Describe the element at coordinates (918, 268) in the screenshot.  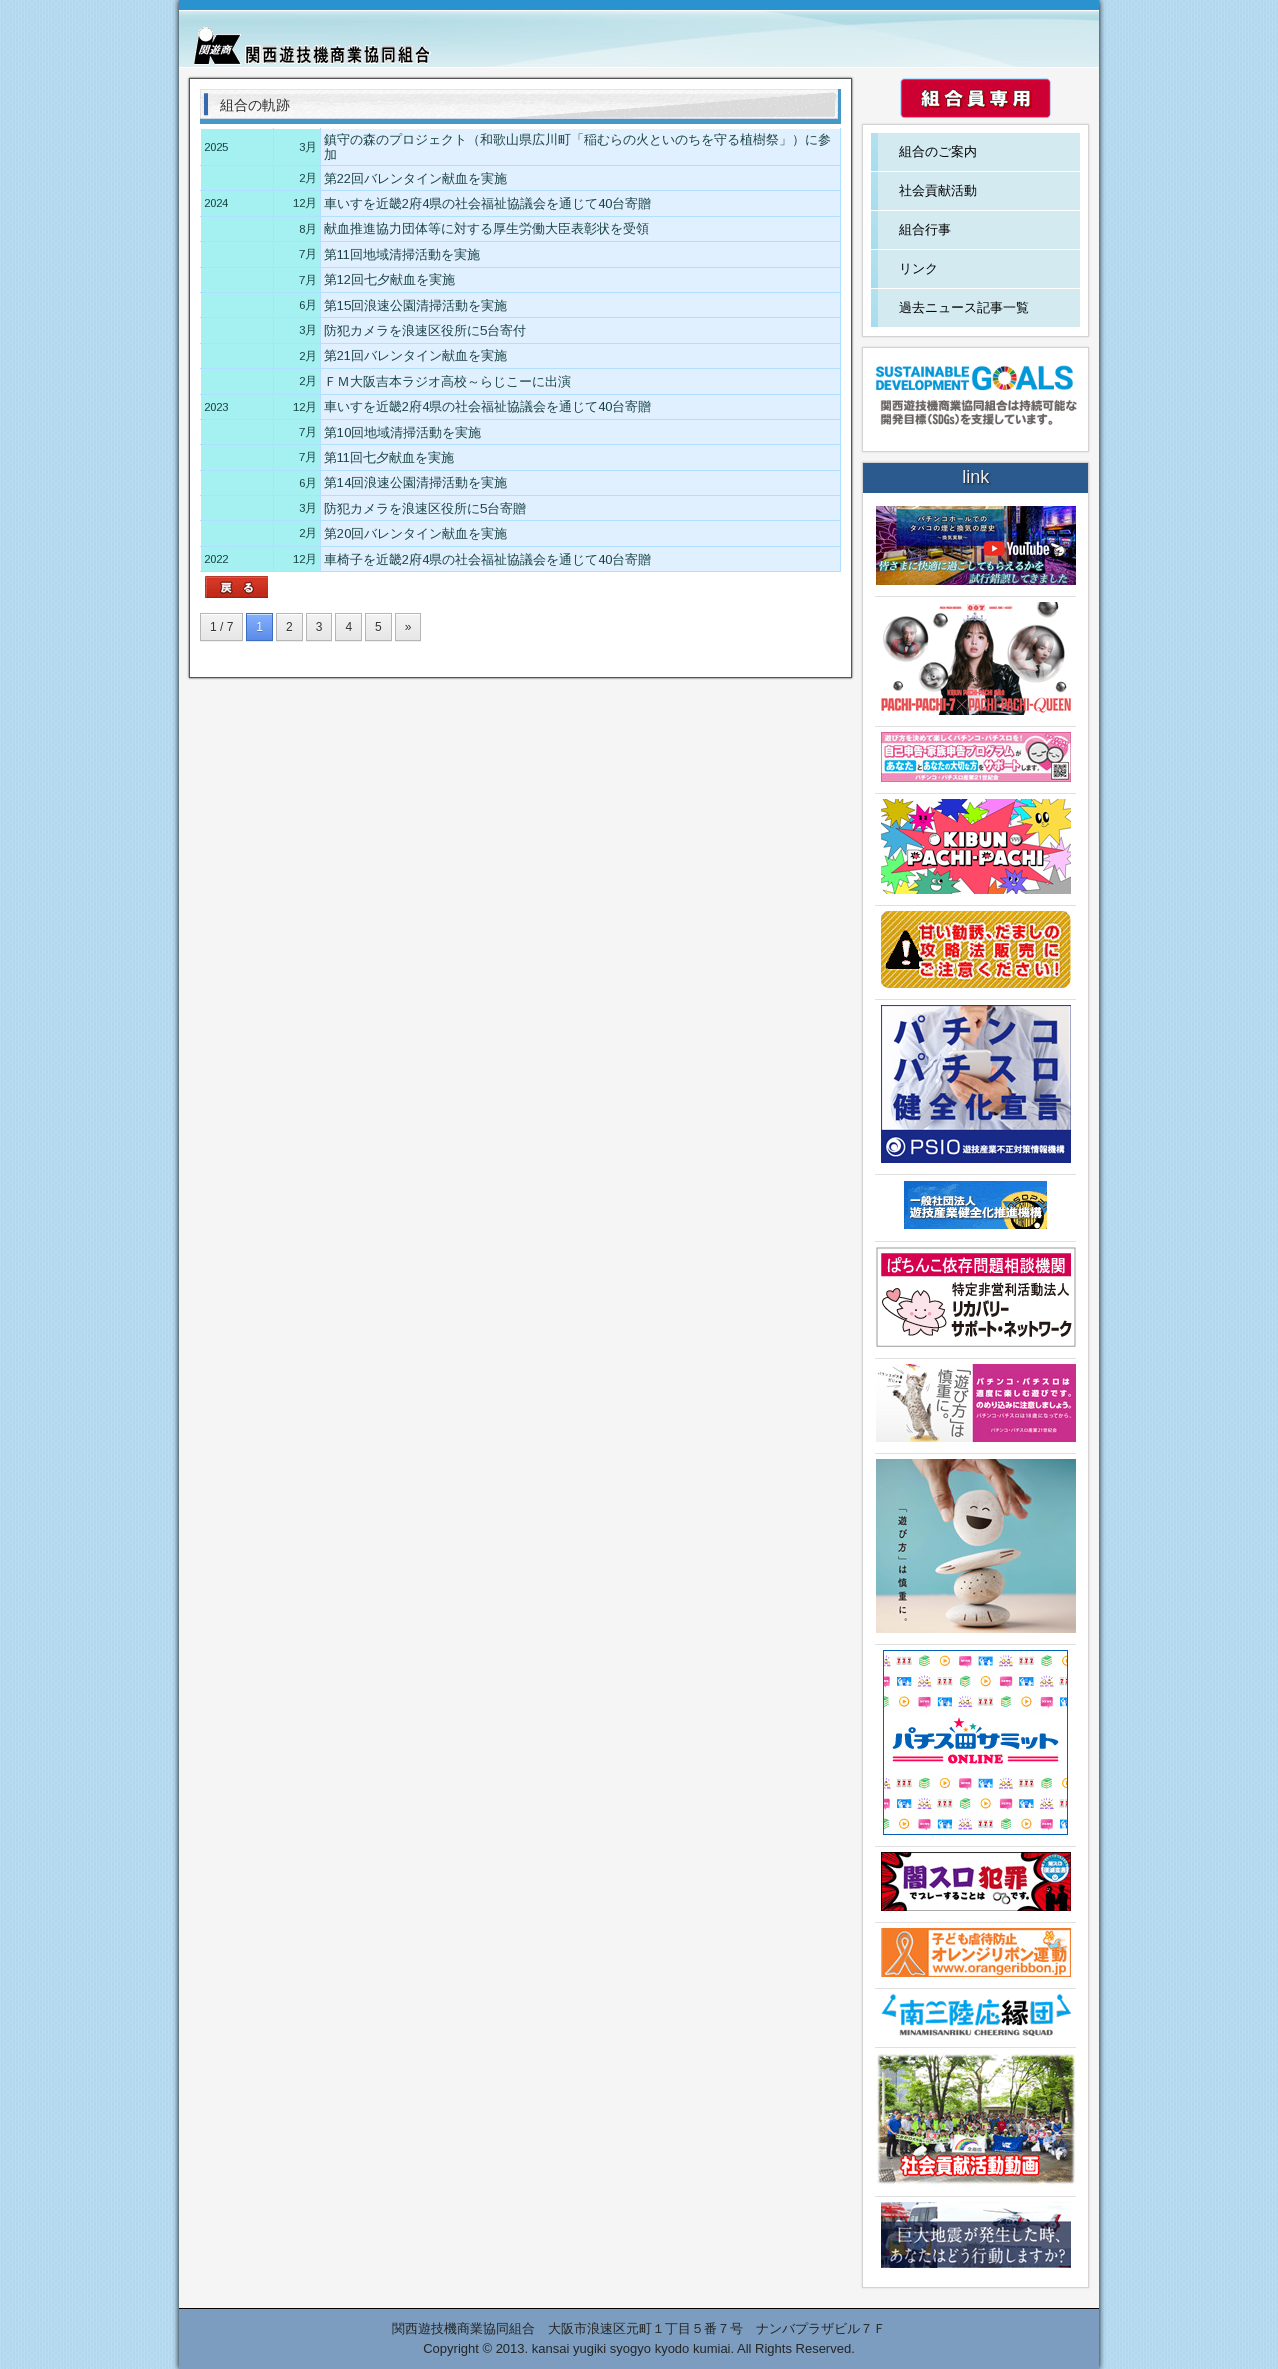
I see `リンク` at that location.